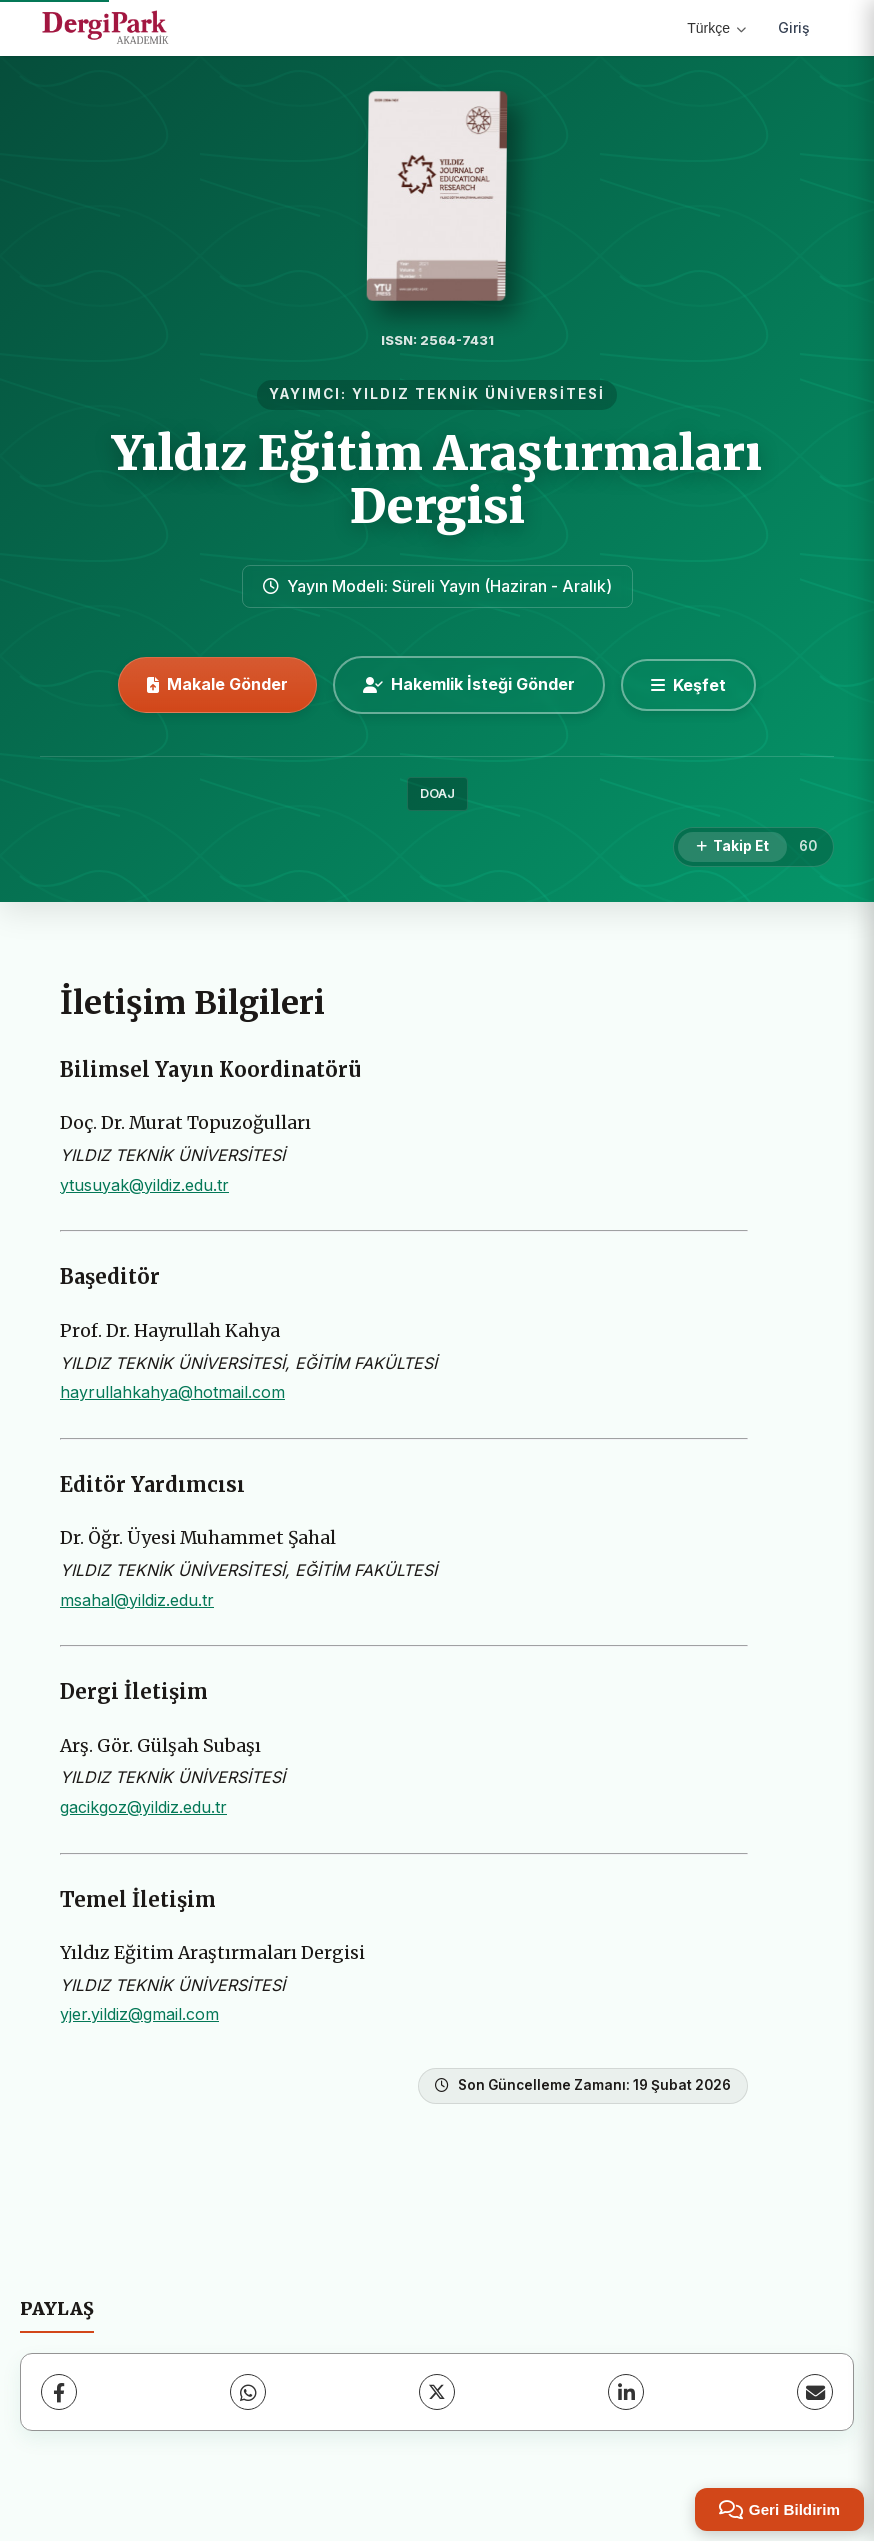 This screenshot has width=874, height=2541. Describe the element at coordinates (143, 1807) in the screenshot. I see `gacikgoz@yildiz.edu.tr` at that location.